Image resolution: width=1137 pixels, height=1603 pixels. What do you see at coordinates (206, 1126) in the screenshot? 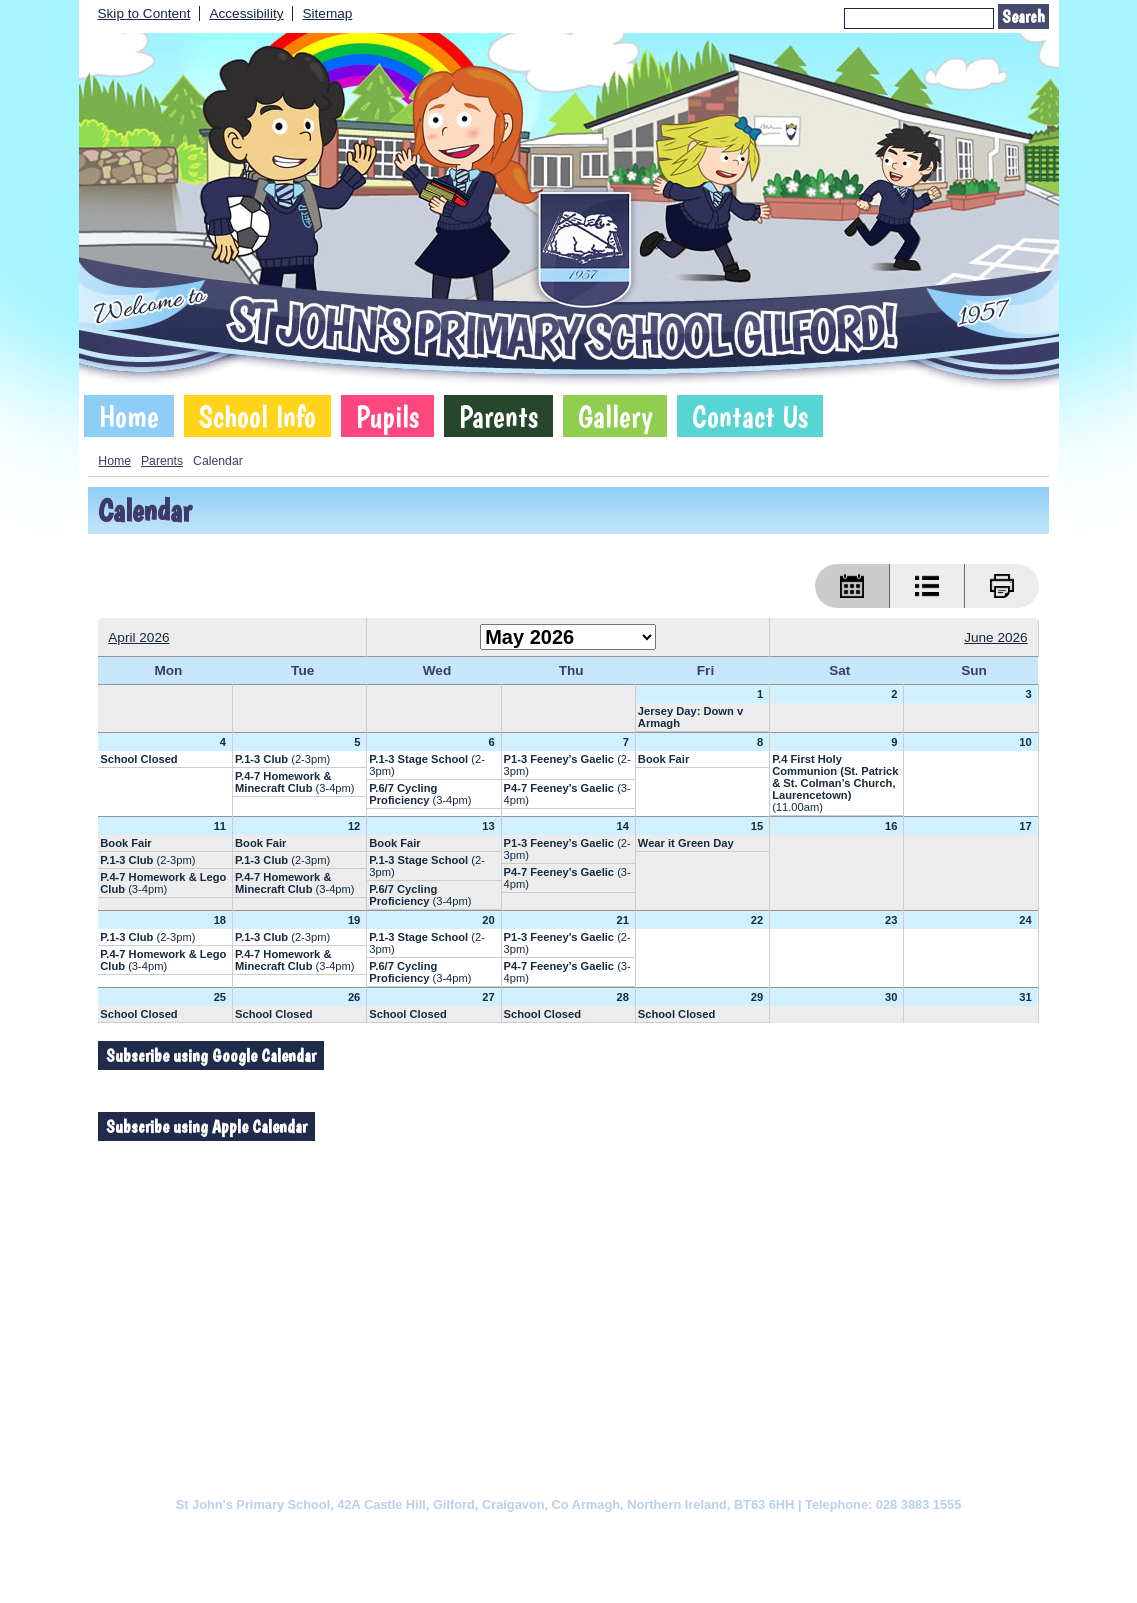
I see `Subscribe using Apple Calendar` at bounding box center [206, 1126].